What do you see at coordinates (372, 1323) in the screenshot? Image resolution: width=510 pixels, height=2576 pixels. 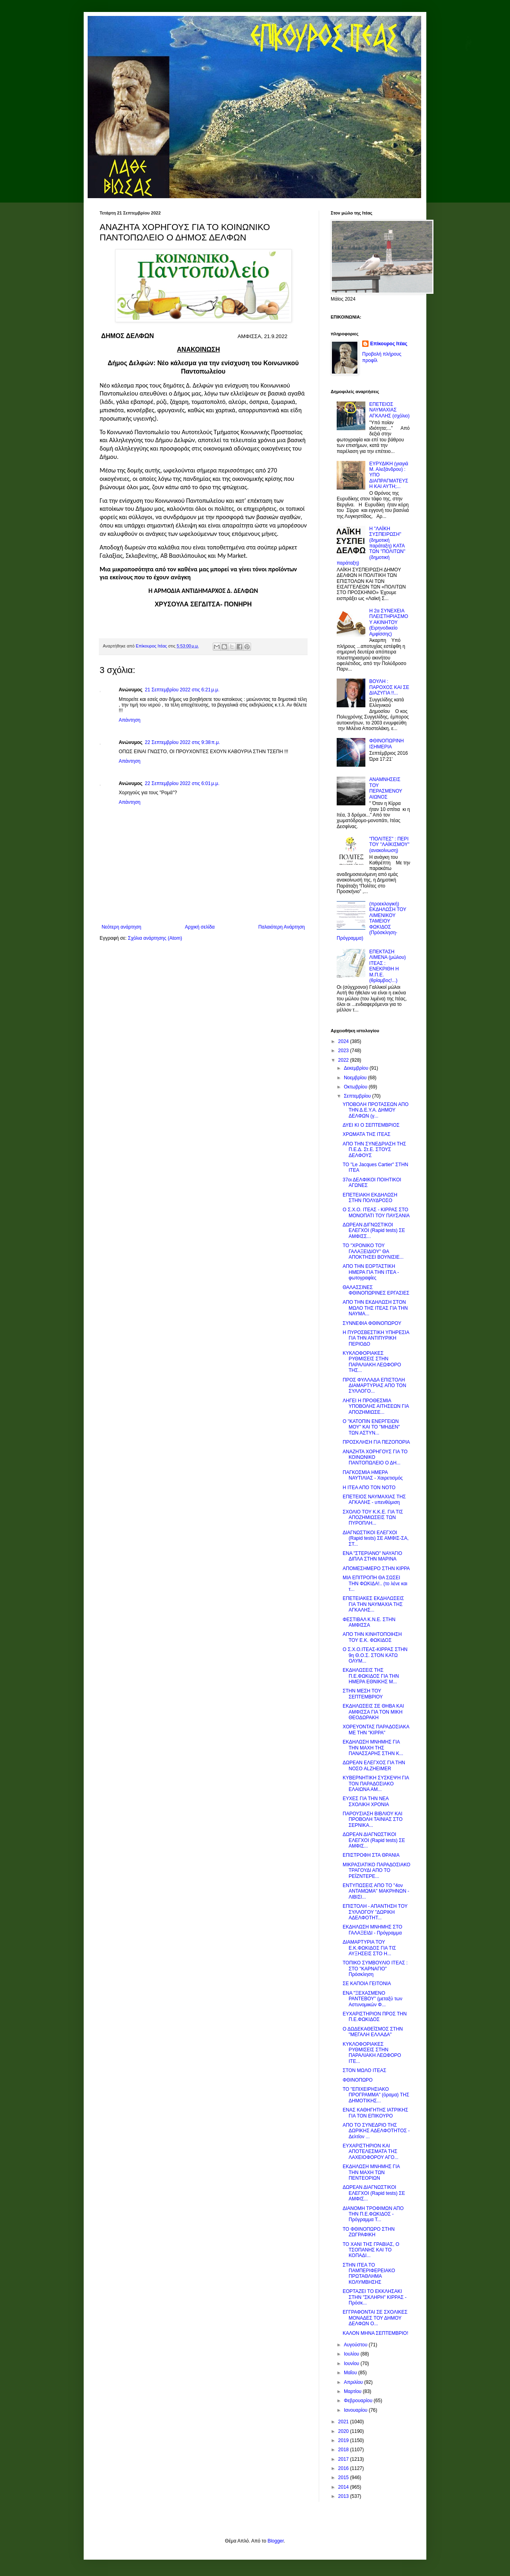 I see `ΣΥΝΝΕΦΙΑ ΦΘΙΝΟΠΩΡΟΥ` at bounding box center [372, 1323].